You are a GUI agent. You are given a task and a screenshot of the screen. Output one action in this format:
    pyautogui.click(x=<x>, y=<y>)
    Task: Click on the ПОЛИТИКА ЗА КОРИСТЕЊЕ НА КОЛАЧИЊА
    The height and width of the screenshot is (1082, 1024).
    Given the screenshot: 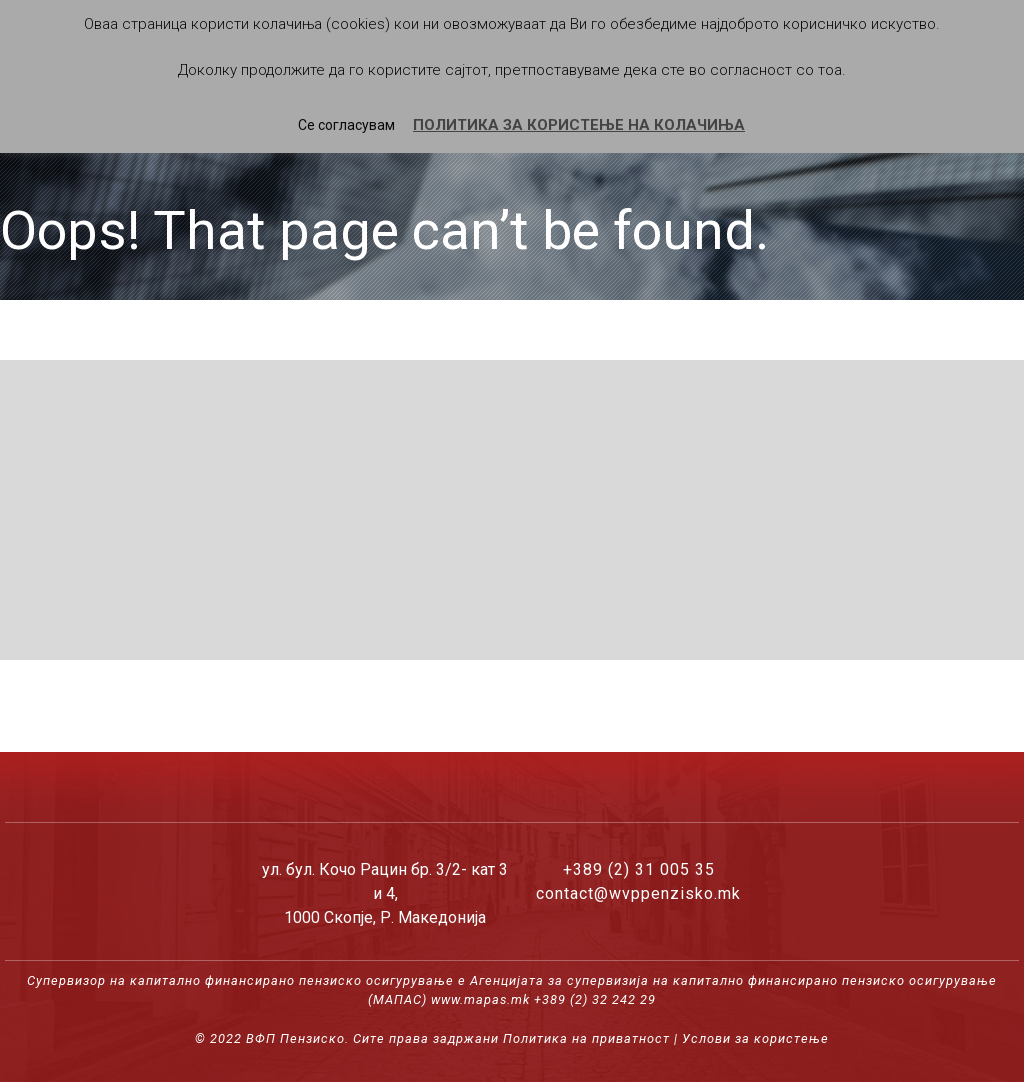 What is the action you would take?
    pyautogui.click(x=579, y=125)
    